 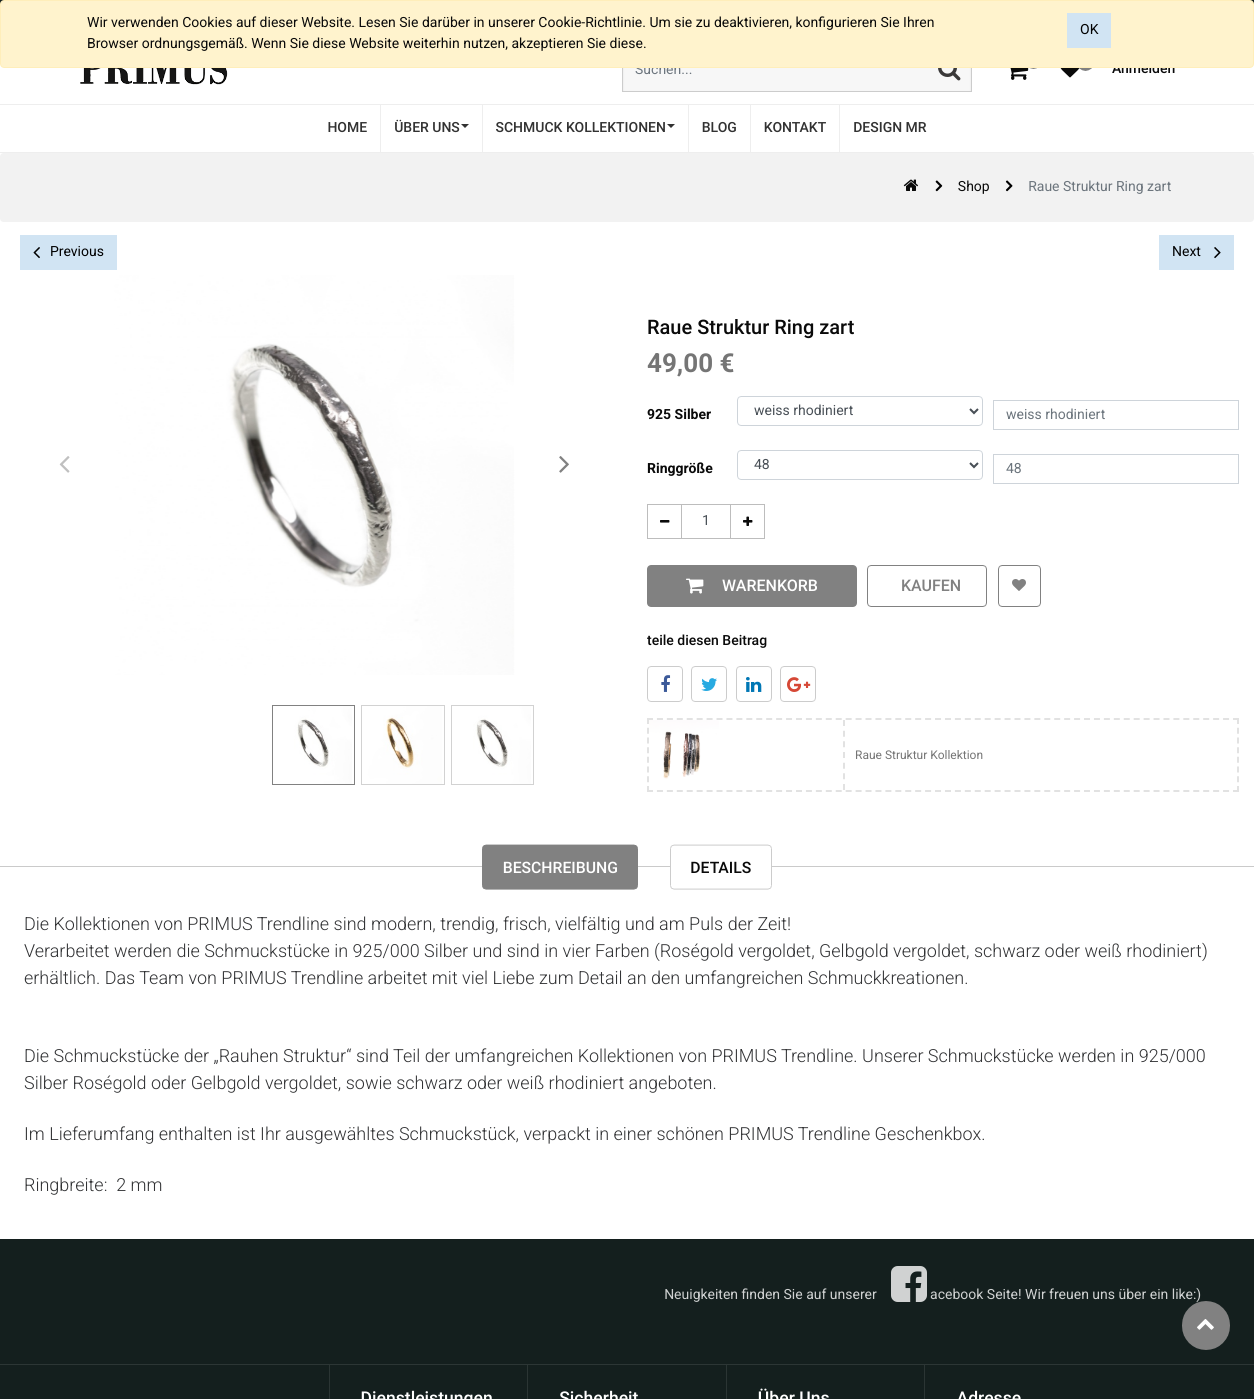 What do you see at coordinates (707, 641) in the screenshot?
I see `teile diesen Beitrag [tab]` at bounding box center [707, 641].